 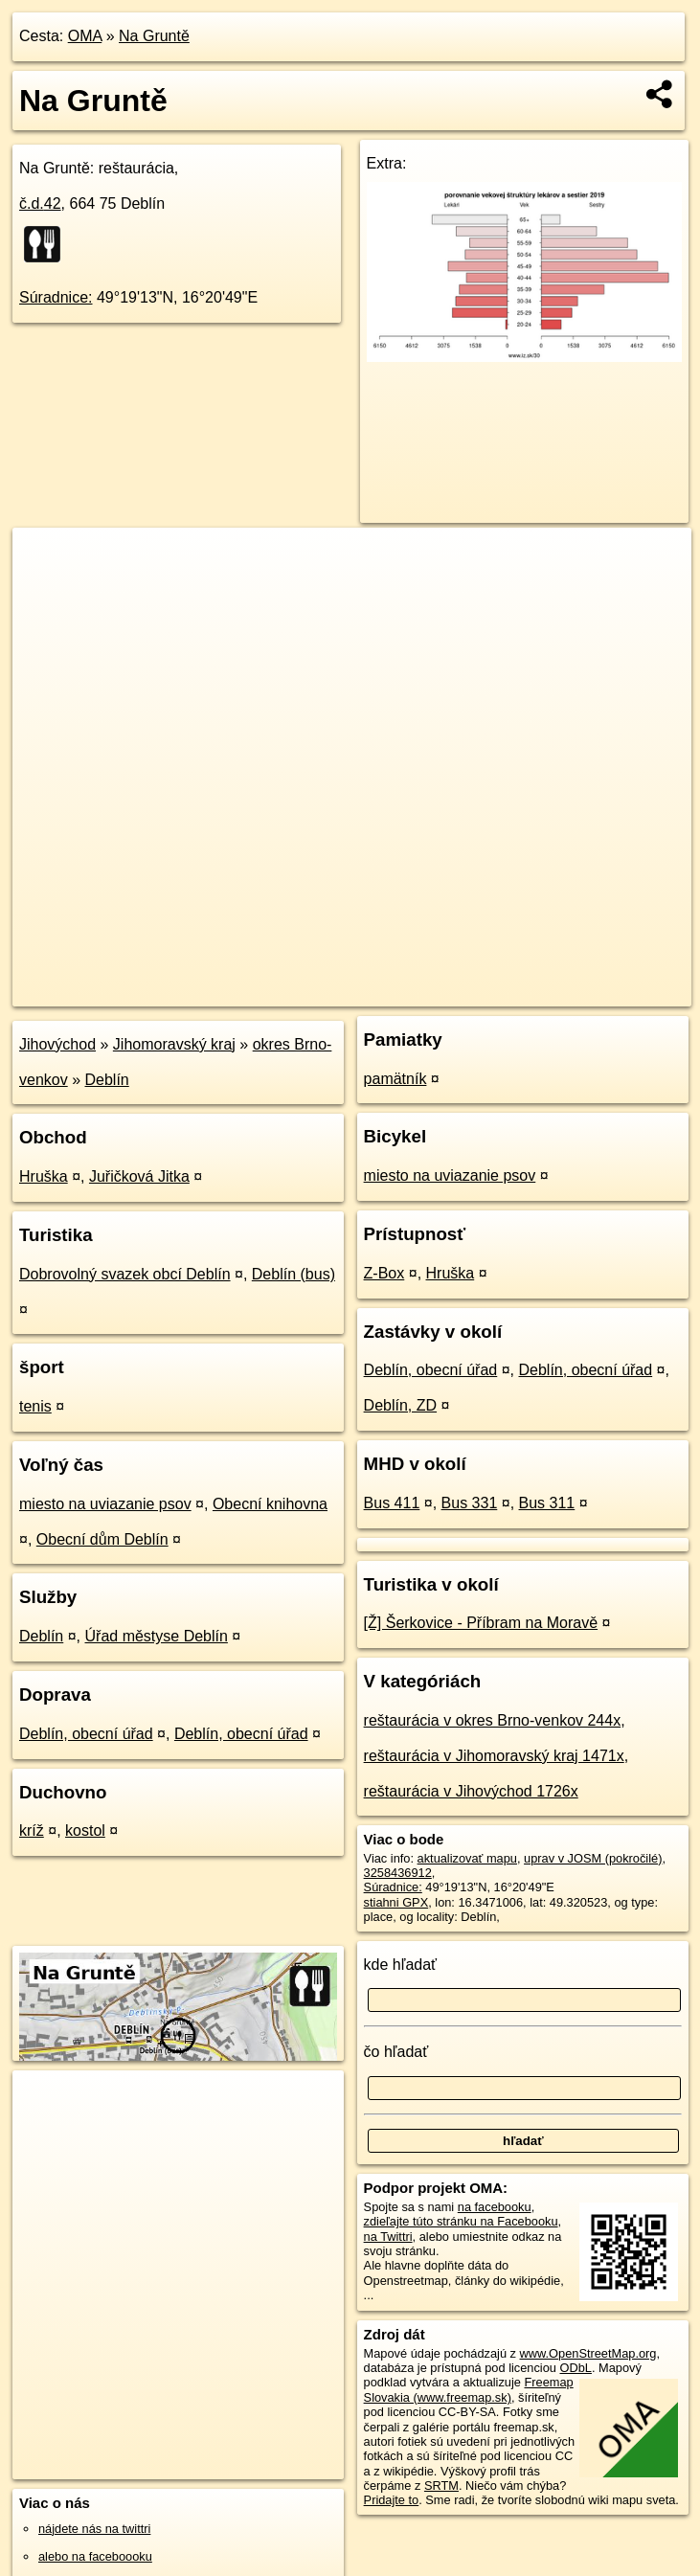 What do you see at coordinates (494, 1756) in the screenshot?
I see `reštaurácia v Jihomoravský kraj 1471x` at bounding box center [494, 1756].